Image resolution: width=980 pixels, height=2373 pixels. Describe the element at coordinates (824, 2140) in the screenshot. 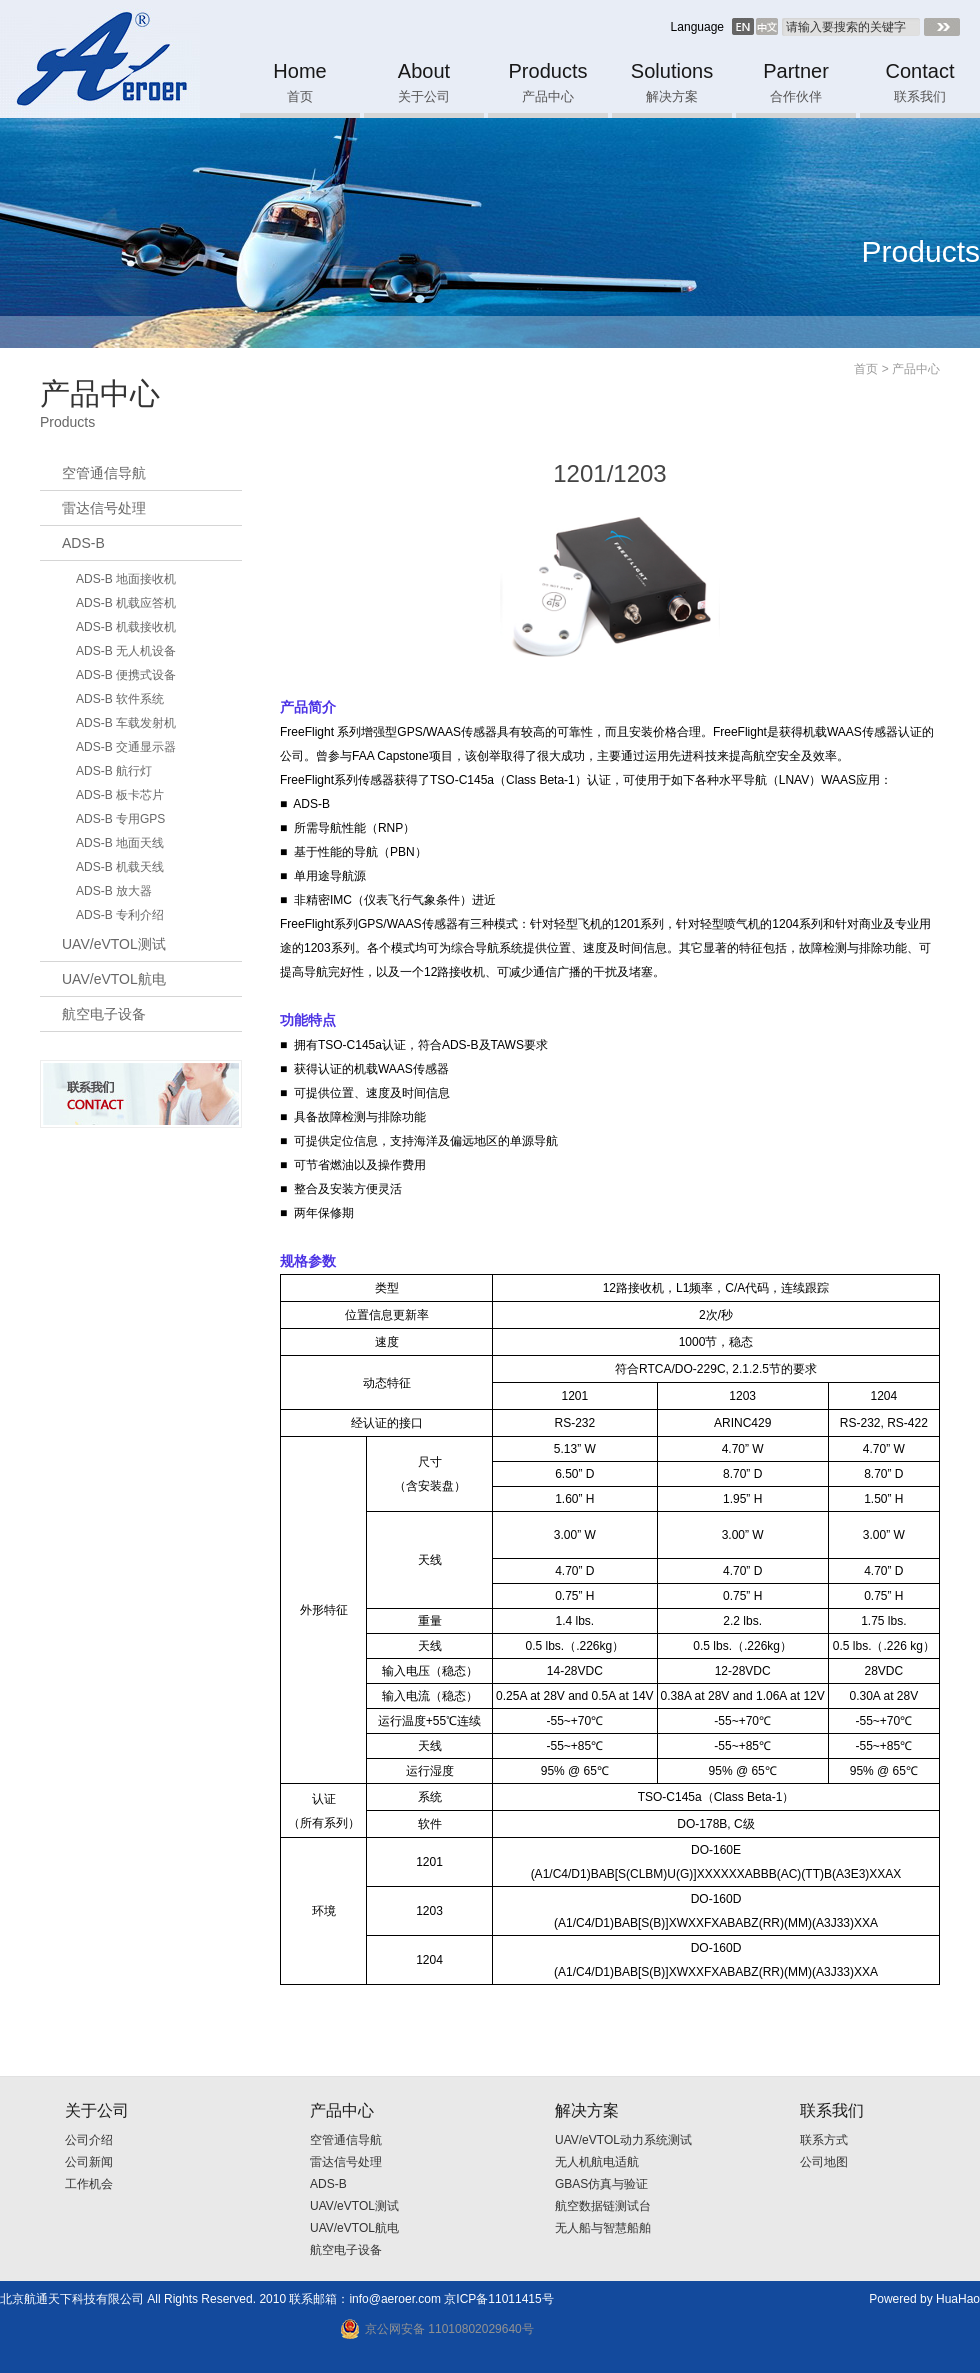

I see `联系方式` at that location.